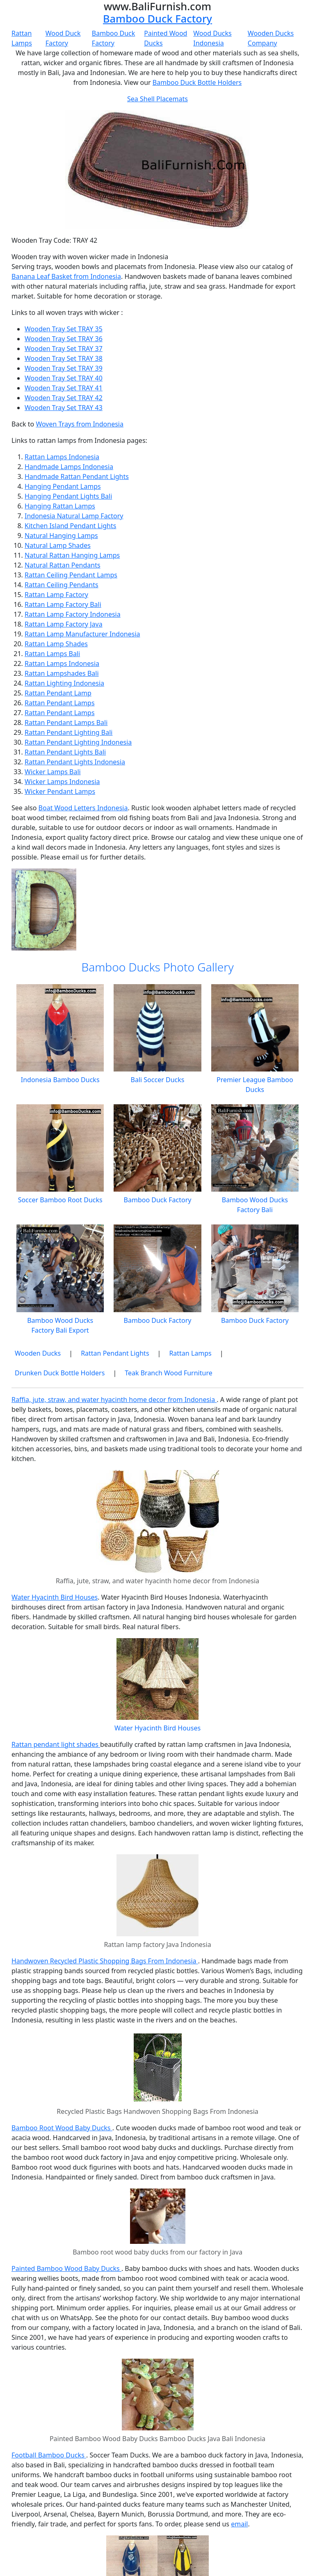  Describe the element at coordinates (82, 633) in the screenshot. I see `Rattan Lamp Manufacturer Indonesia` at that location.